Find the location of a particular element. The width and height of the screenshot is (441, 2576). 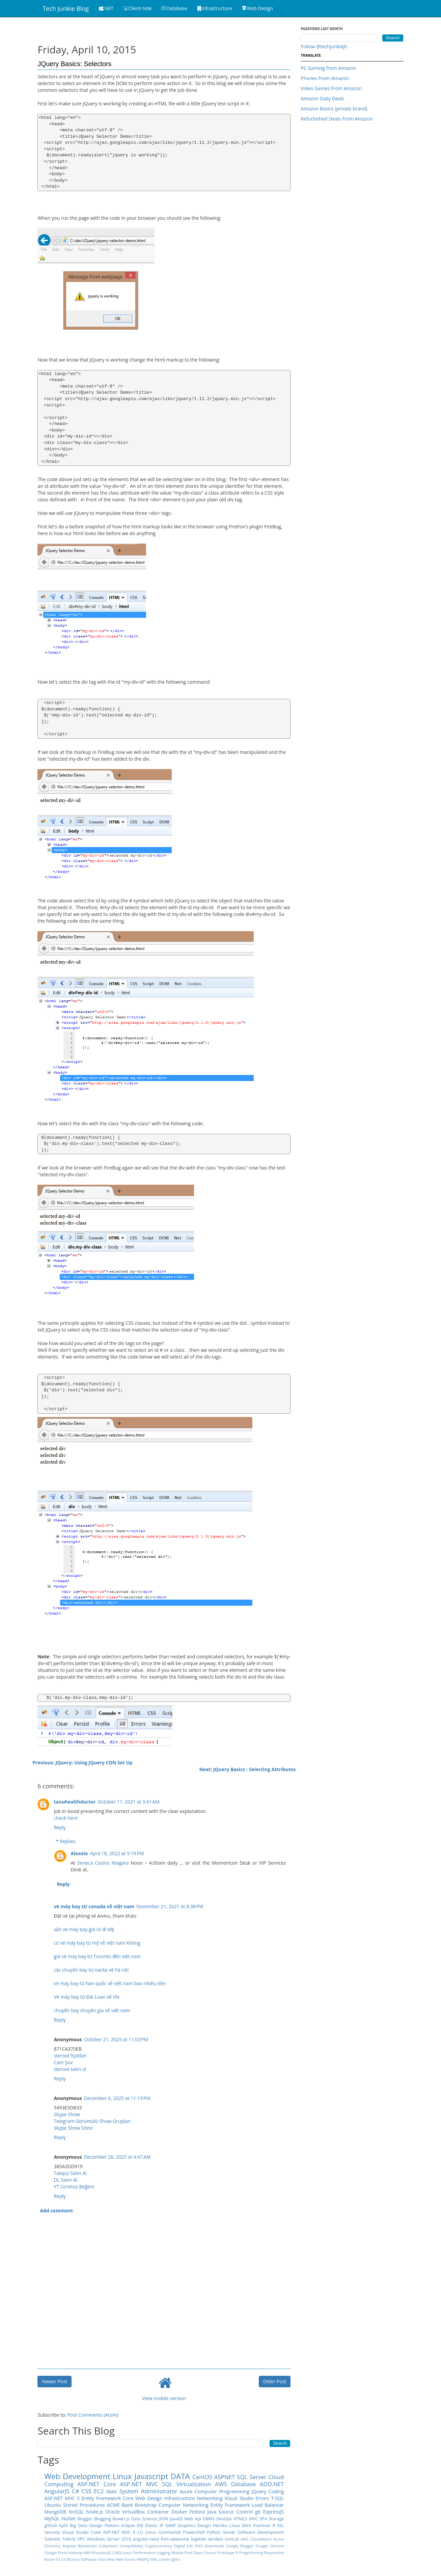

tomcat is located at coordinates (232, 2539).